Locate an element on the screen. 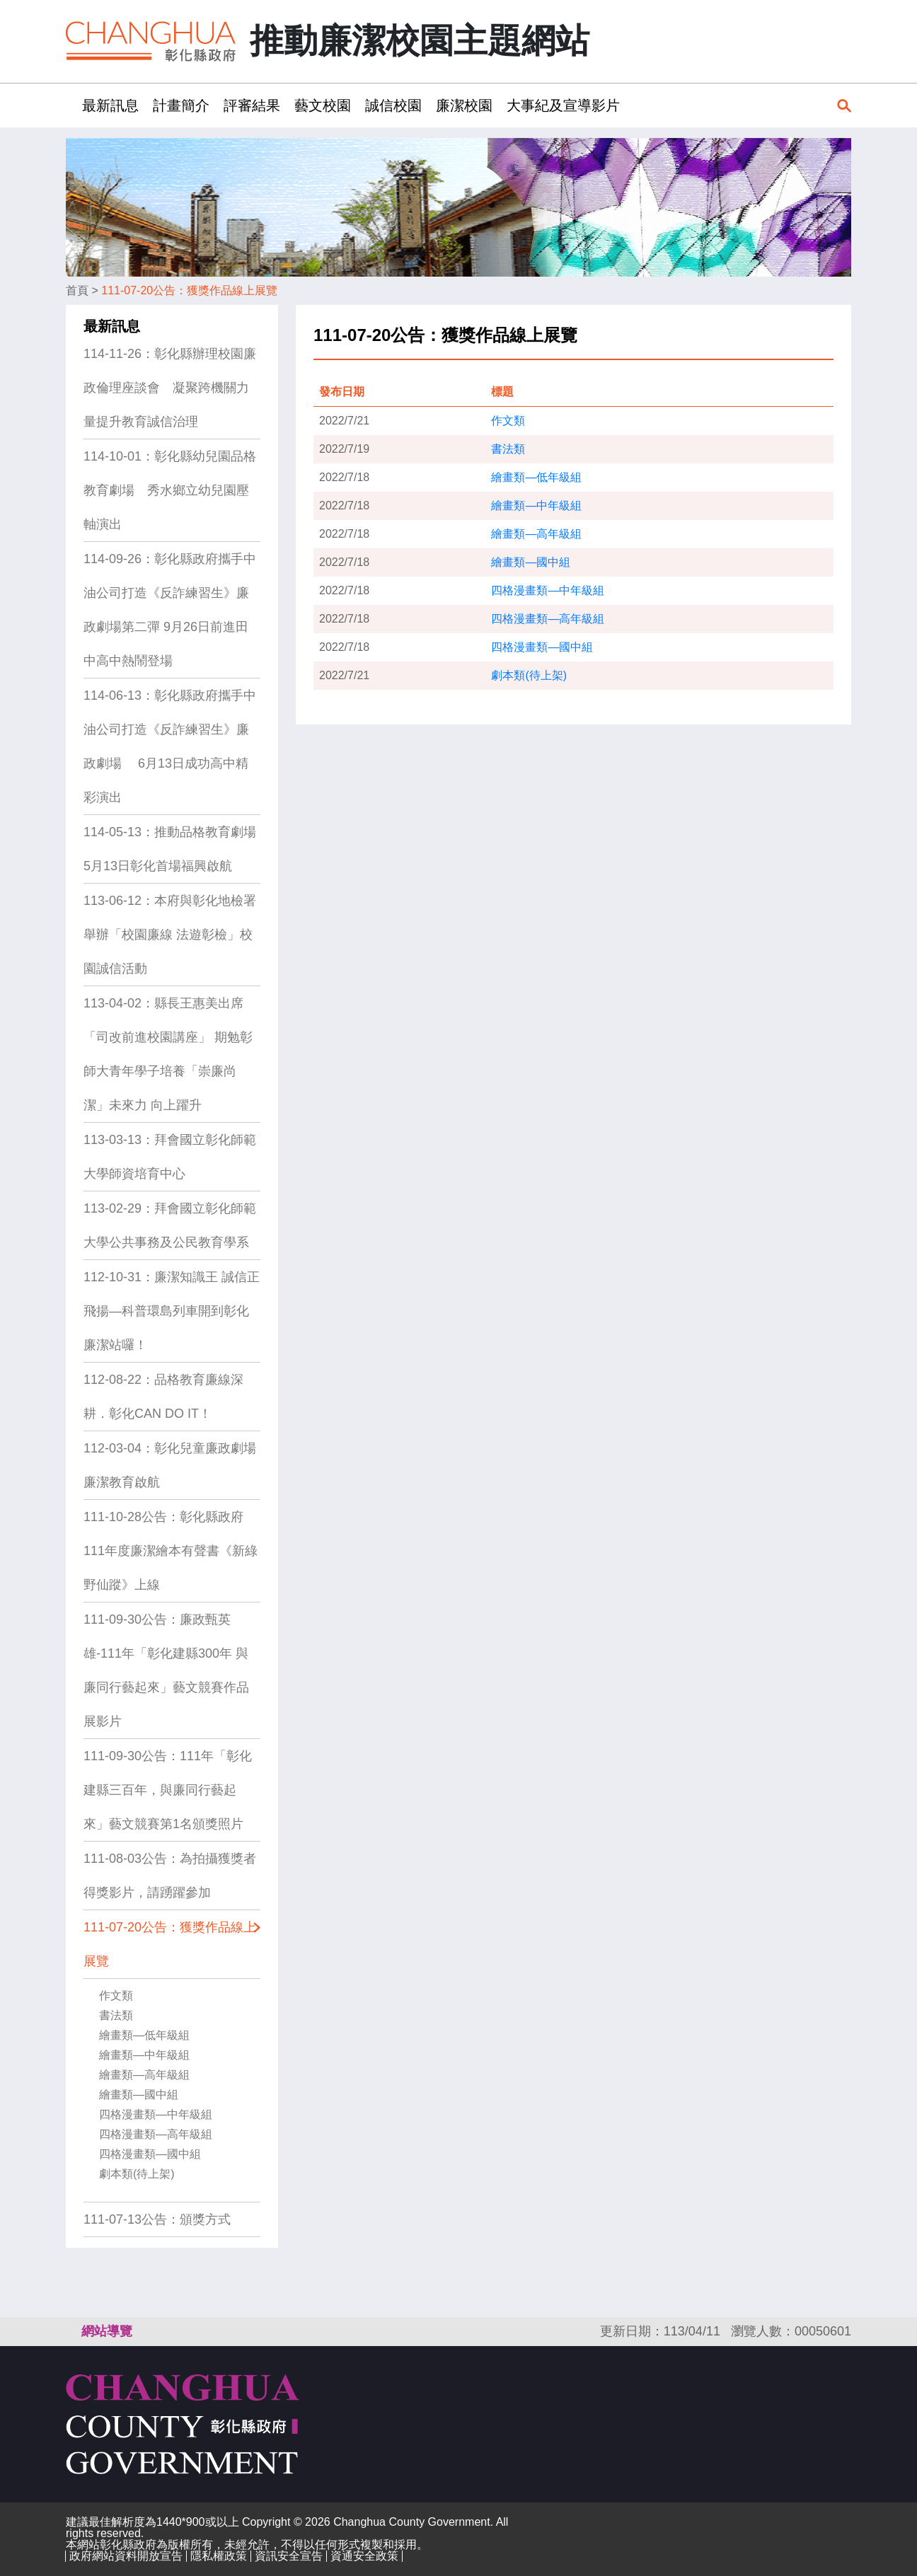 This screenshot has width=917, height=2576. 112-08-22：品格教育廉線深耕．彰化CAN DO IT！ is located at coordinates (163, 1397).